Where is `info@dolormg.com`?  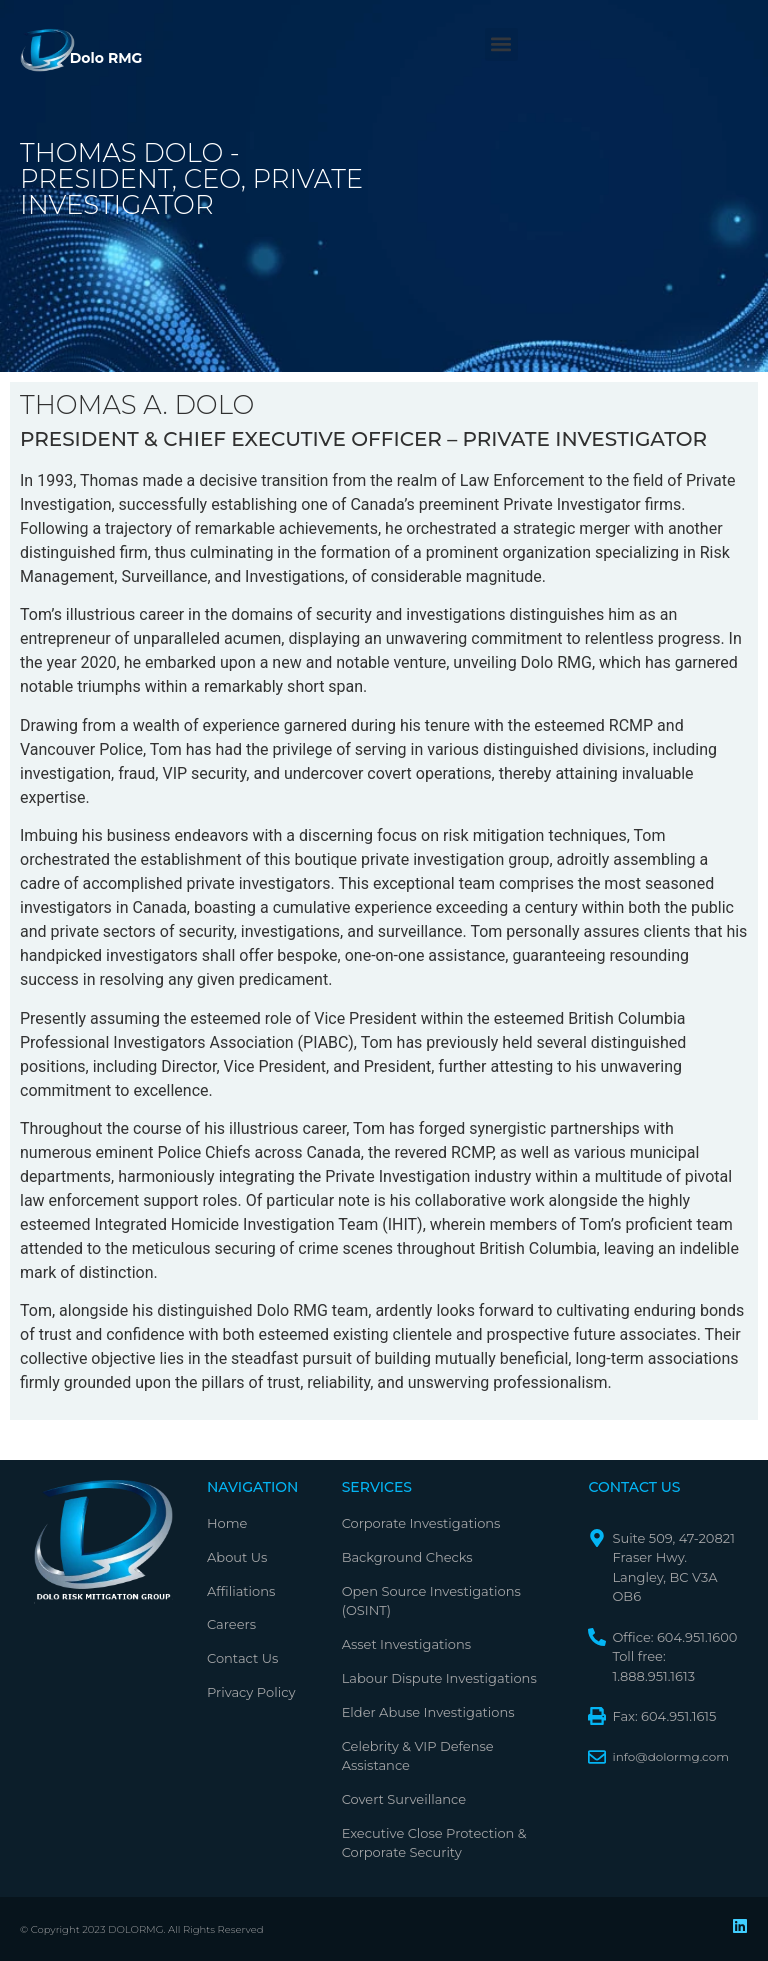
info@dolormg.com is located at coordinates (670, 1756).